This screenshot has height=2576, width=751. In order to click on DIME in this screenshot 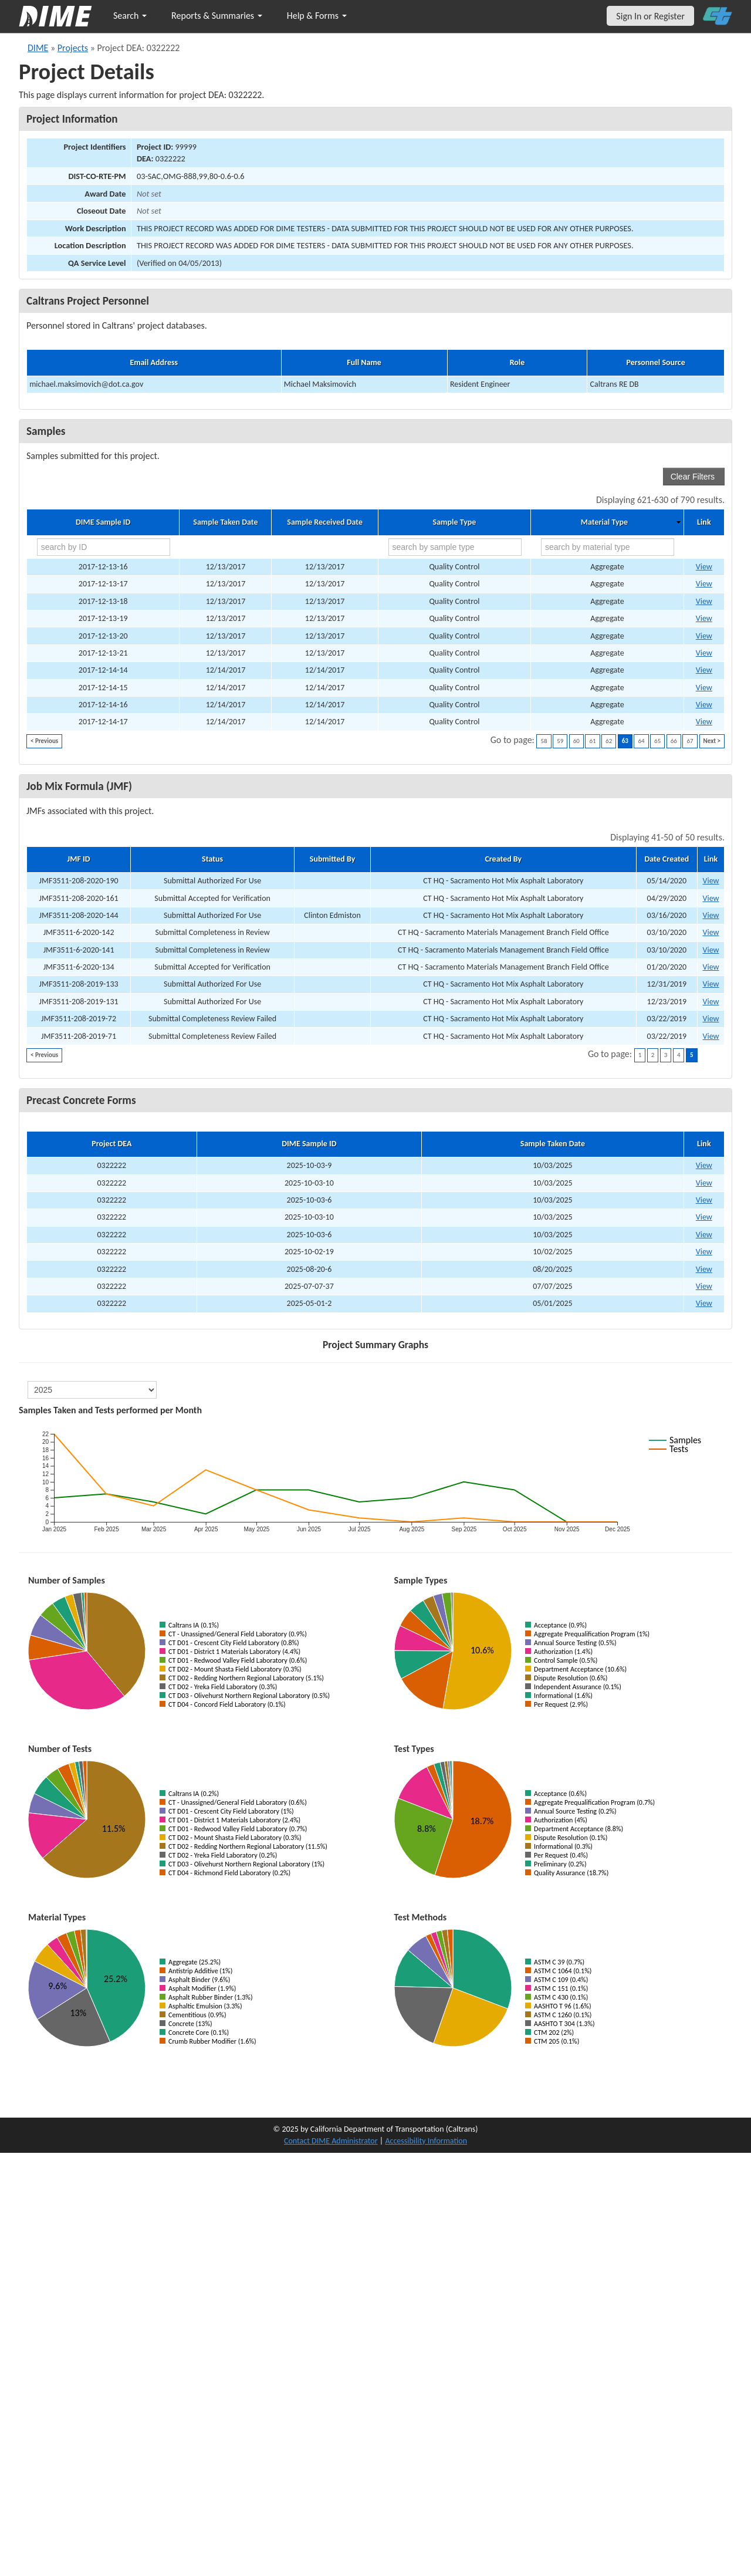, I will do `click(38, 47)`.